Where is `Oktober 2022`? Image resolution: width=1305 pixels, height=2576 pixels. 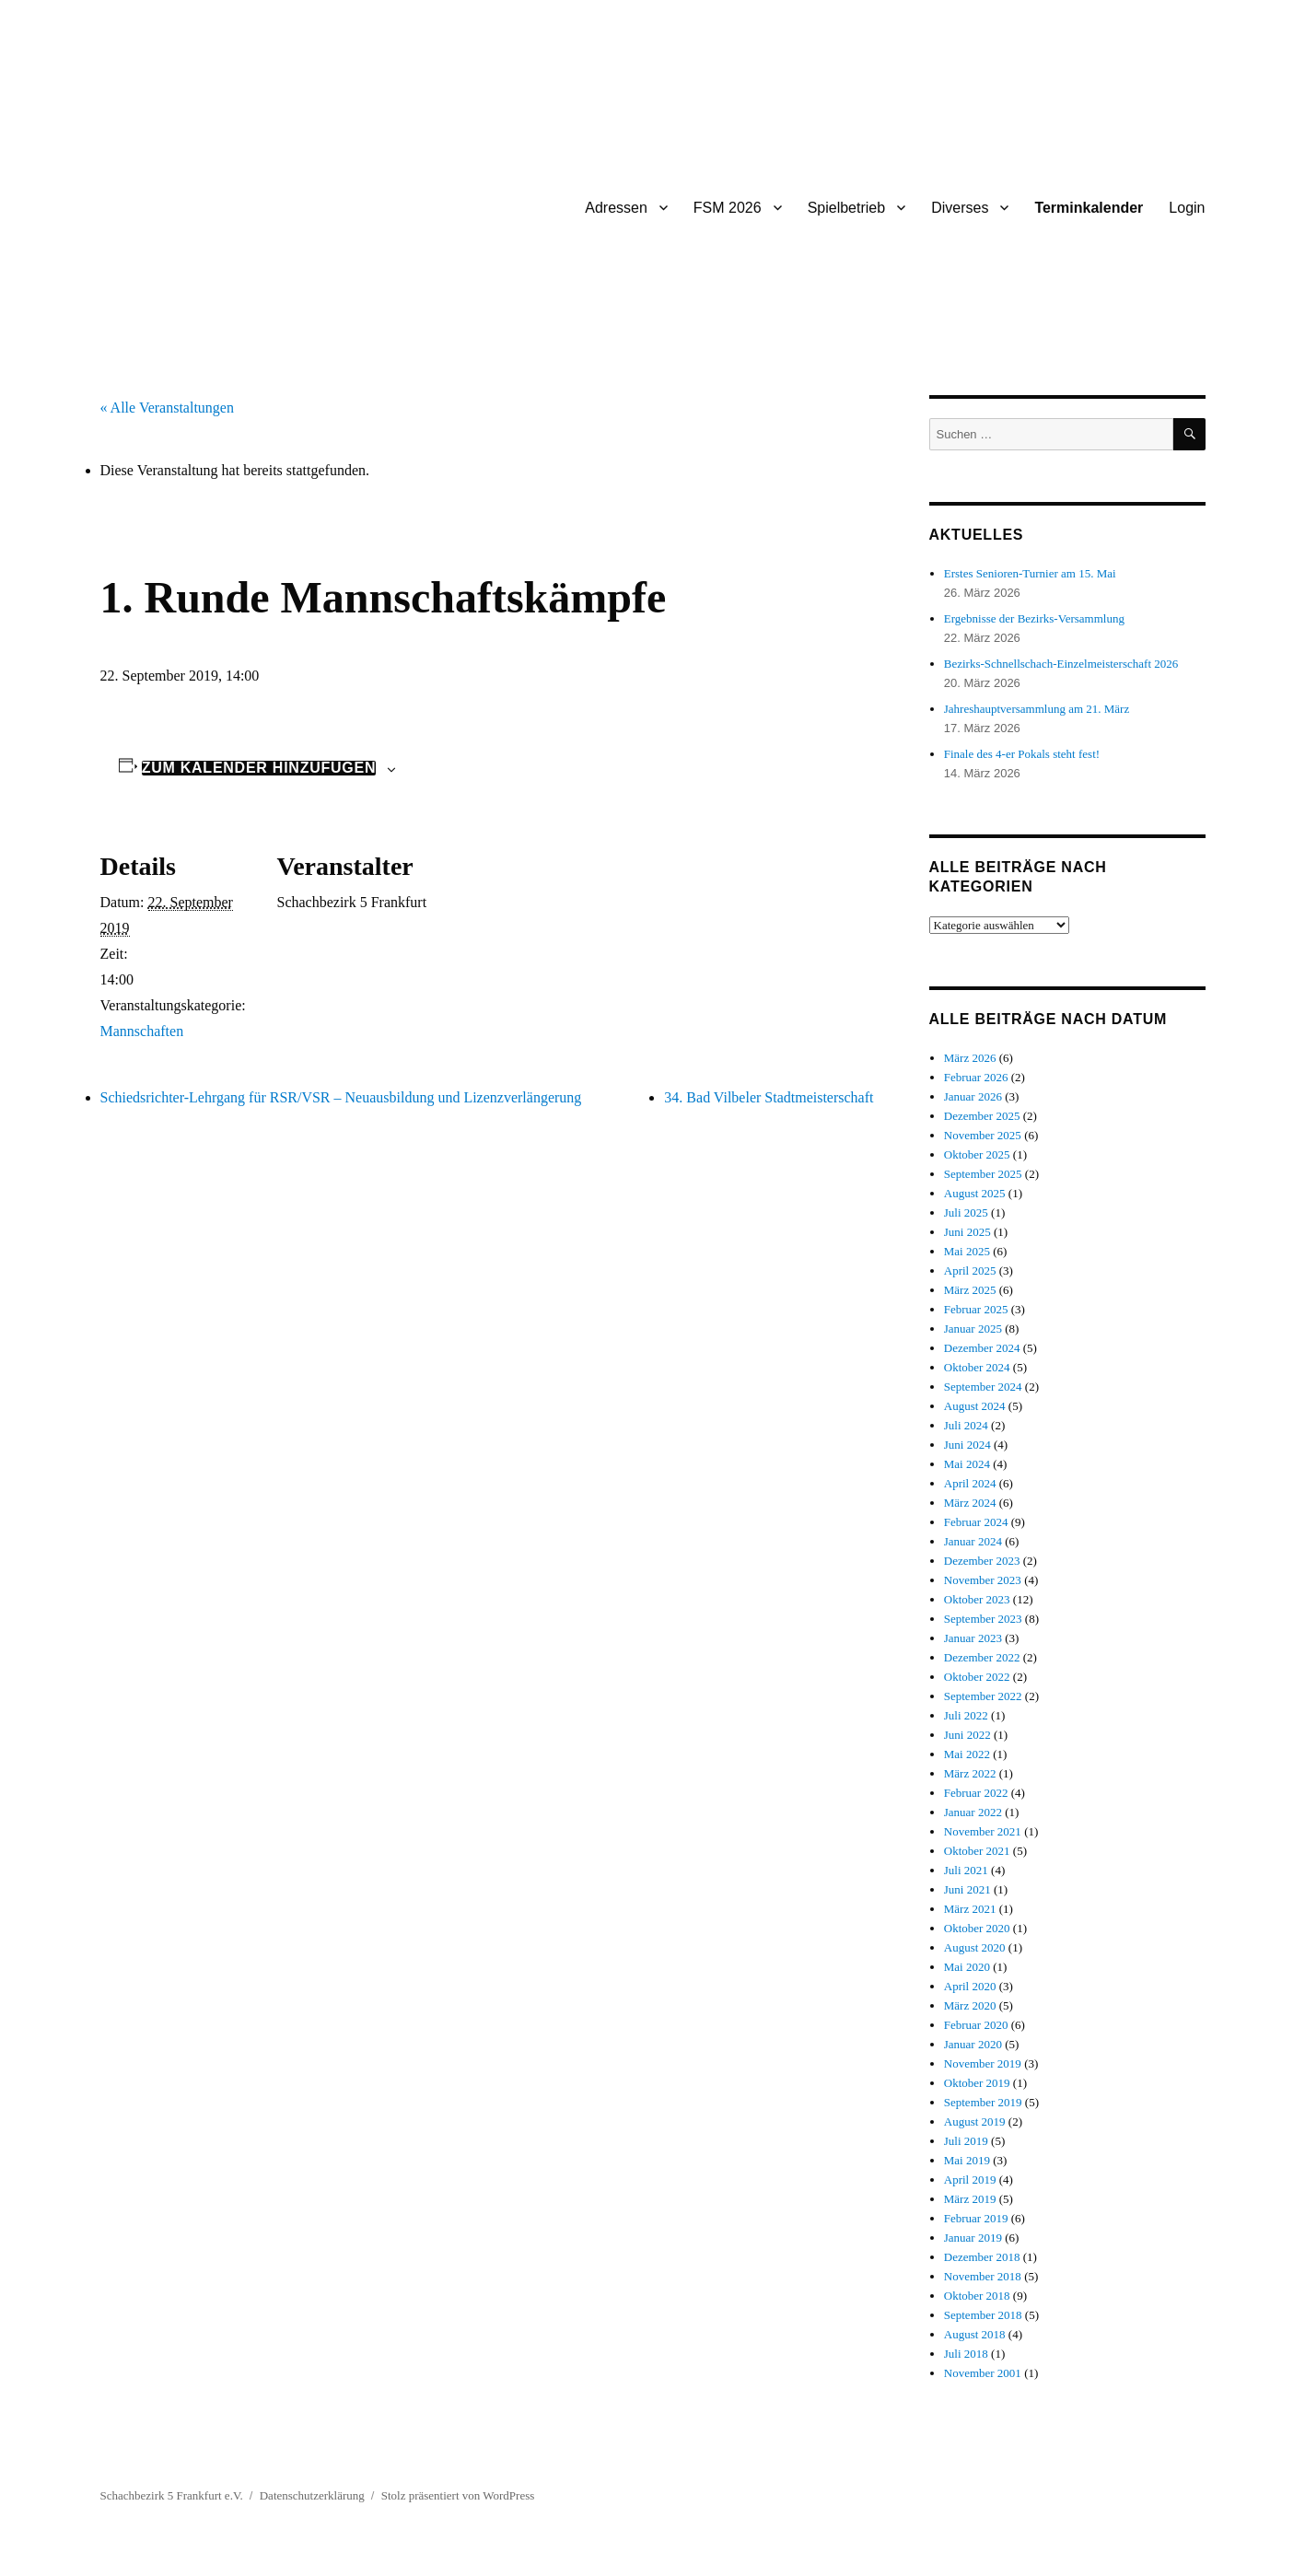 Oktober 2022 is located at coordinates (977, 1677).